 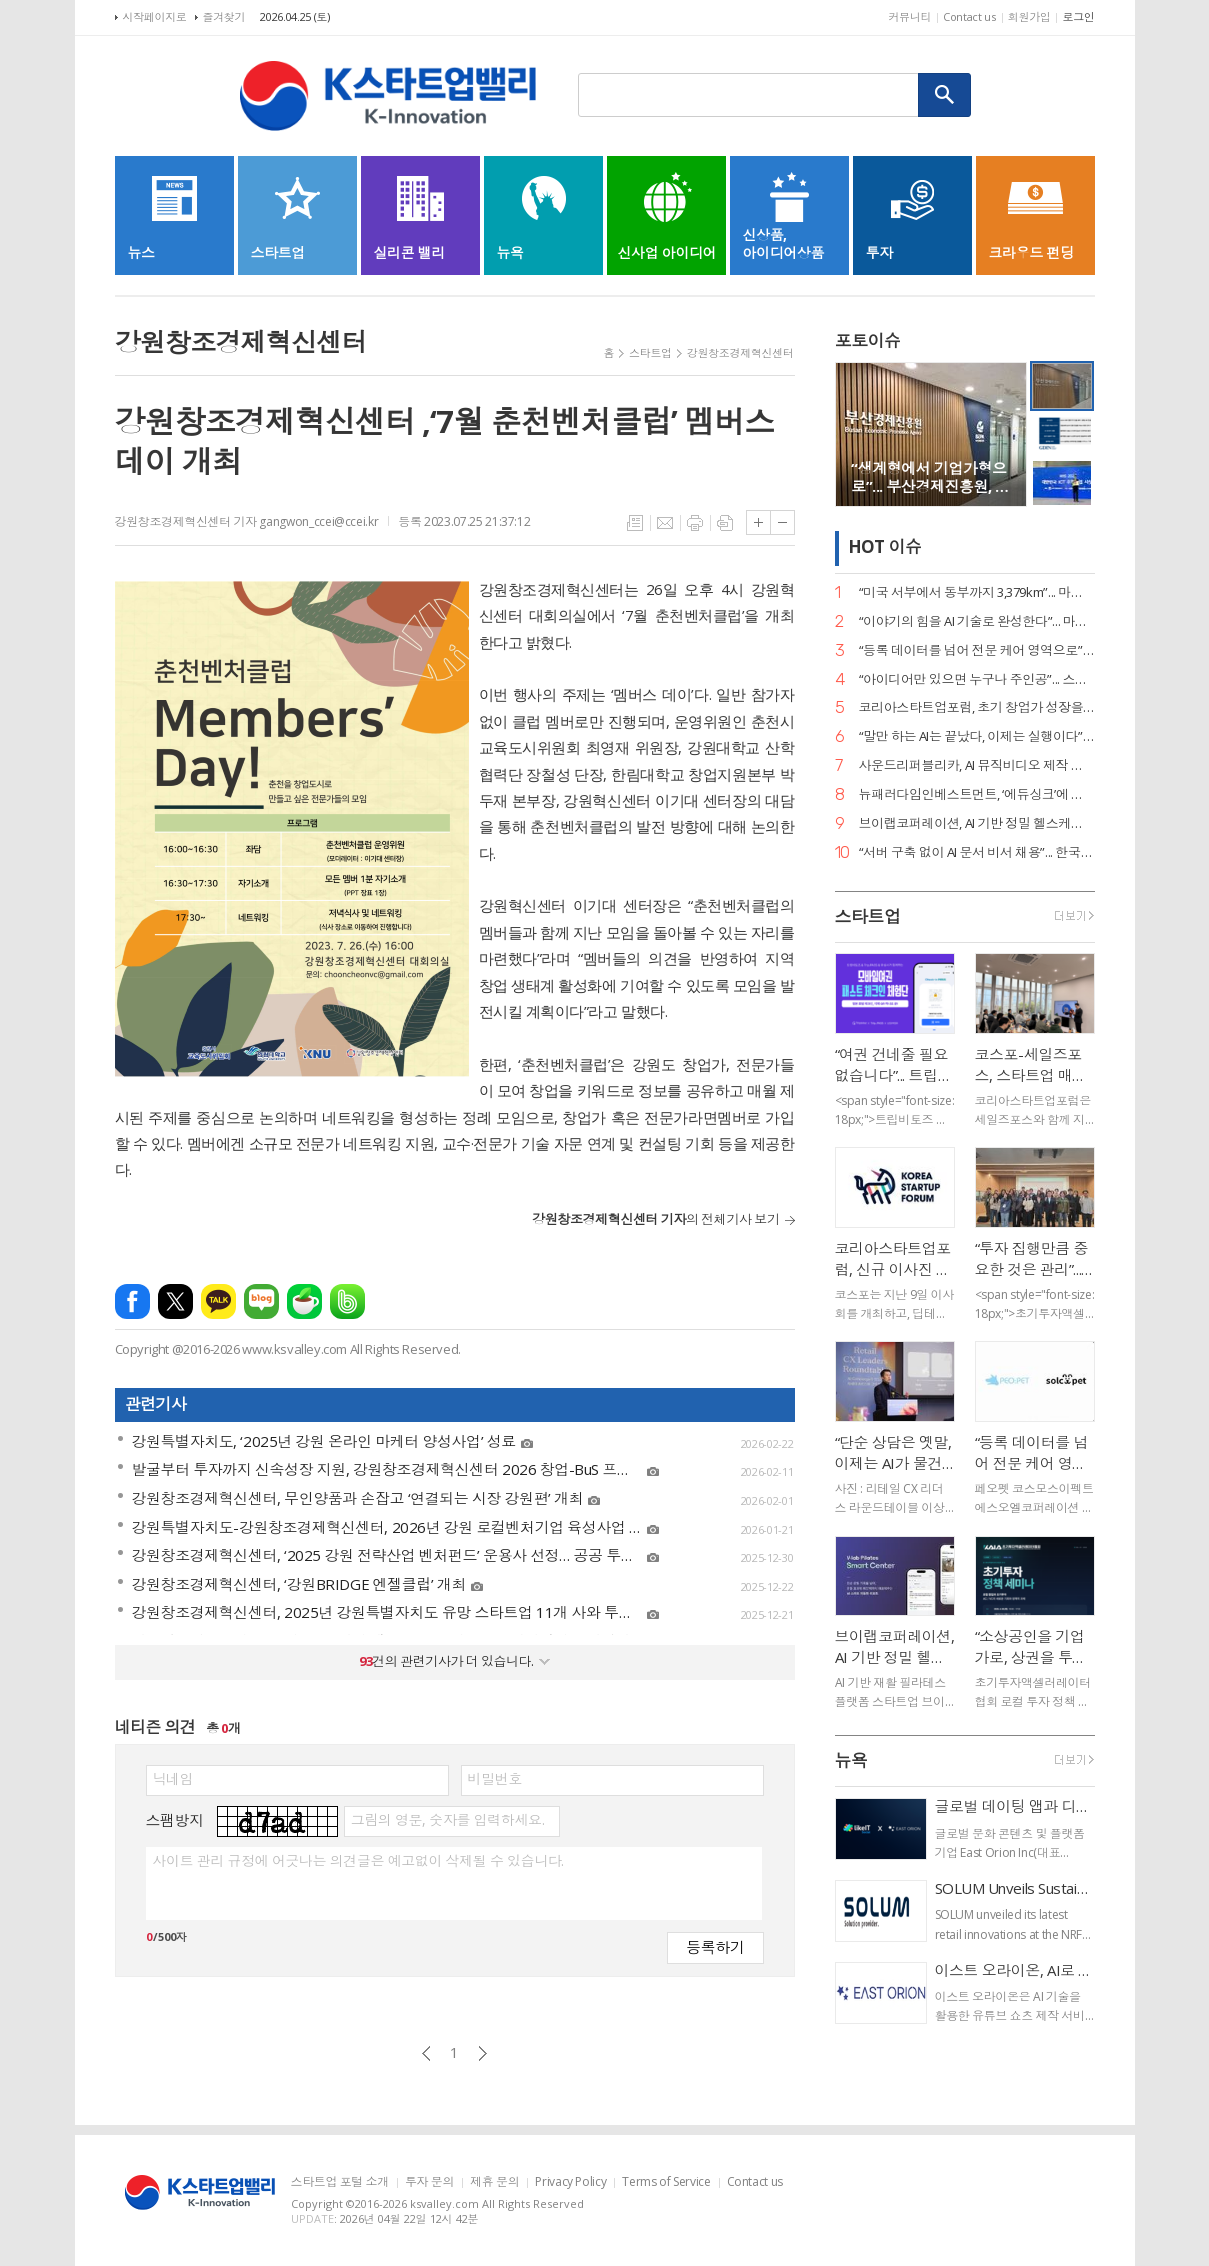 What do you see at coordinates (495, 1779) in the screenshot?
I see `비밀번호` at bounding box center [495, 1779].